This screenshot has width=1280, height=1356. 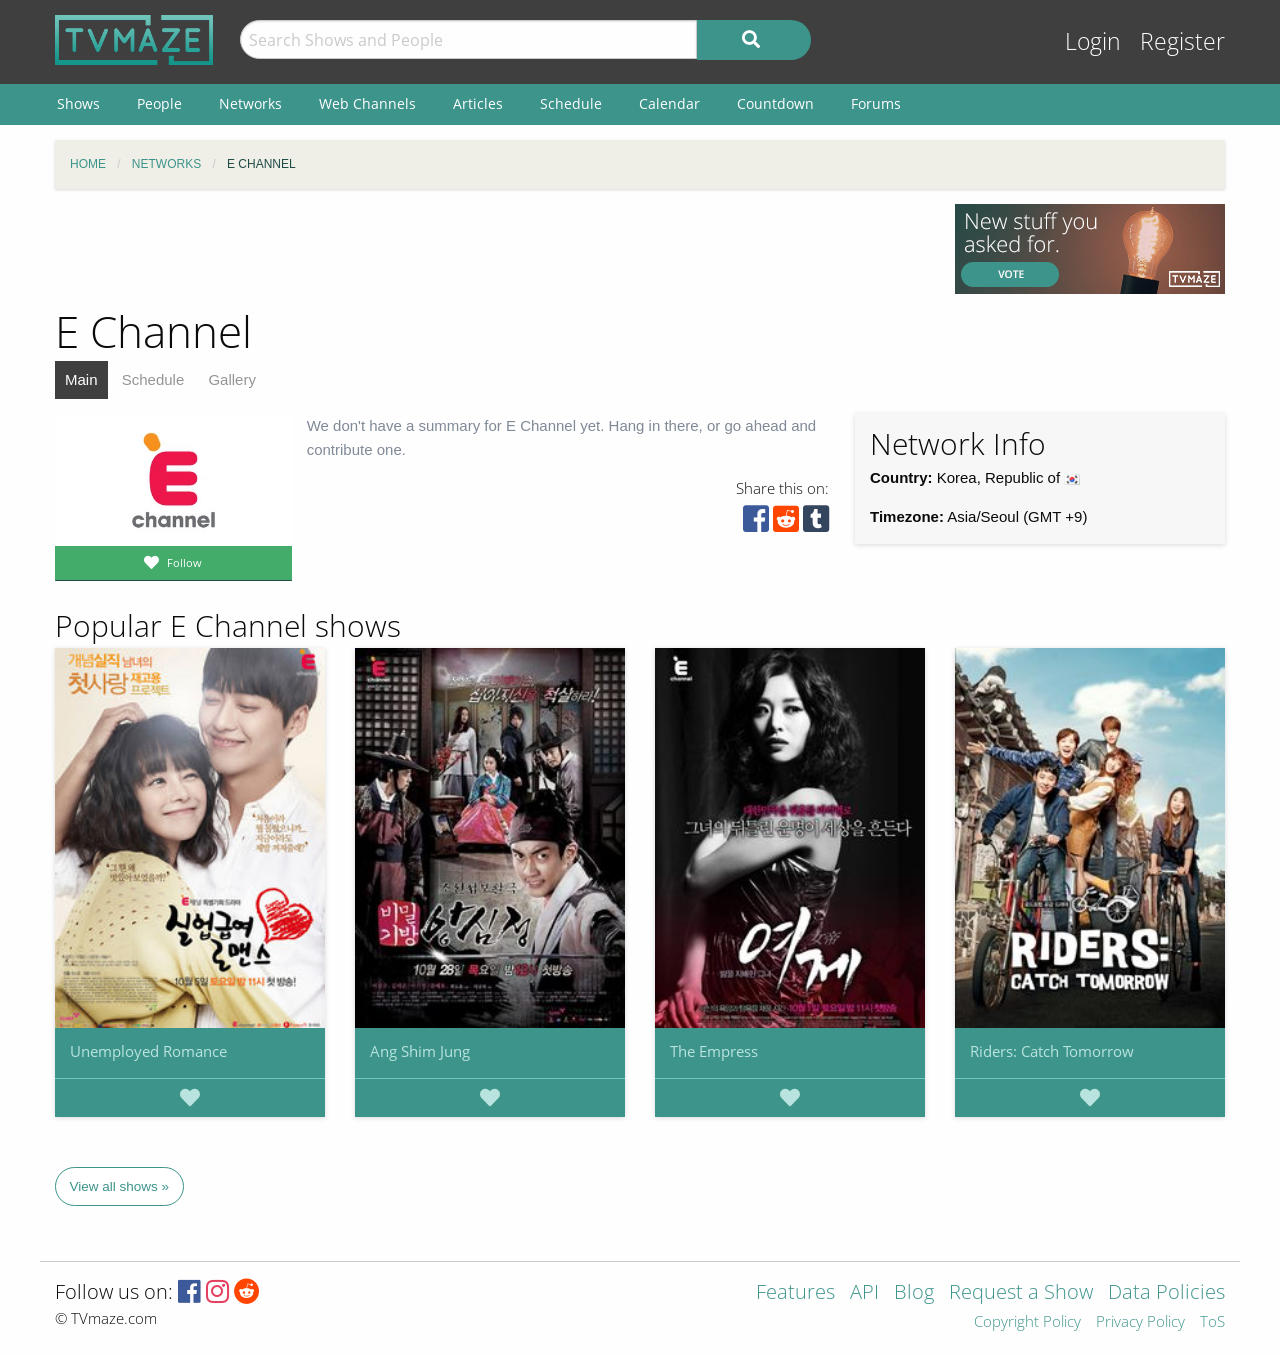 What do you see at coordinates (571, 103) in the screenshot?
I see `Schedule [menuitem]` at bounding box center [571, 103].